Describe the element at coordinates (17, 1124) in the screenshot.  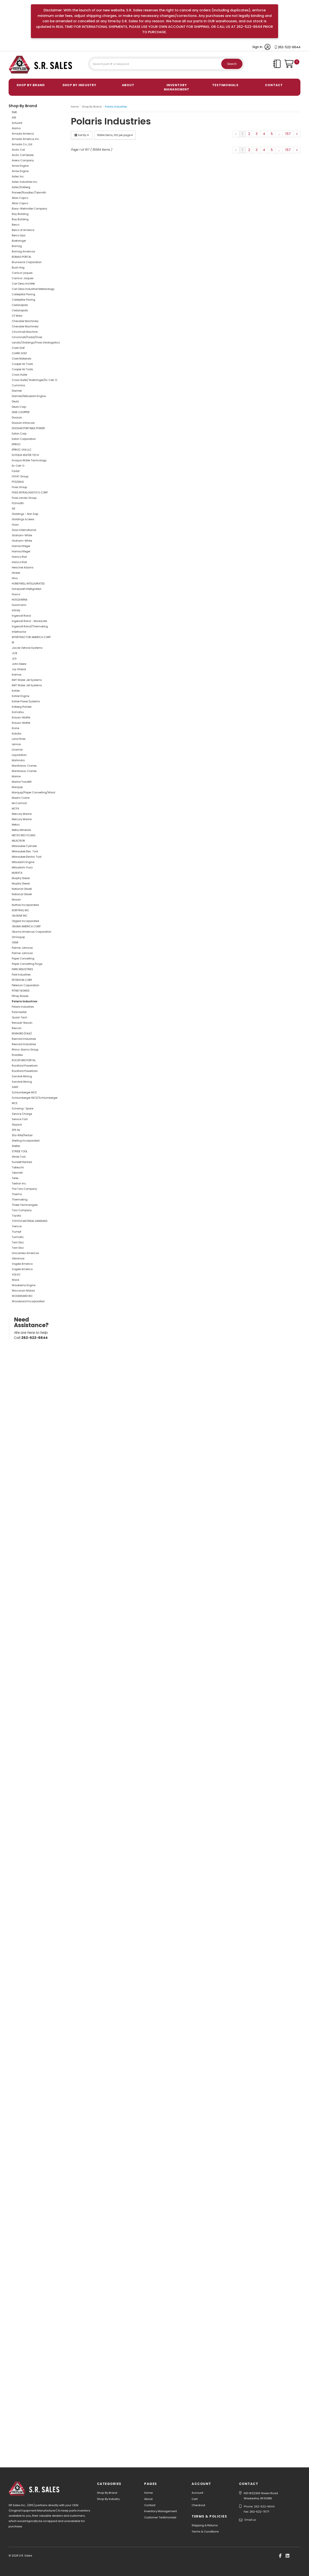
I see `Skyjack` at that location.